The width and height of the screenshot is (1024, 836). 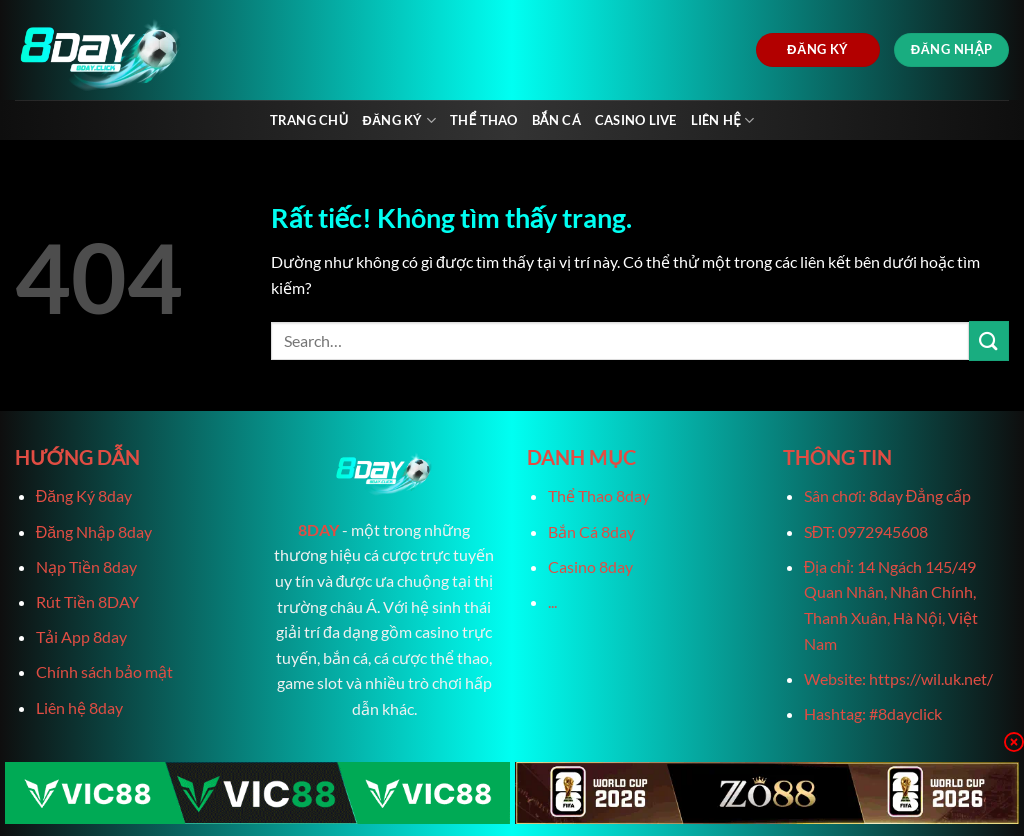 I want to click on Đăng Ký, so click(x=399, y=120).